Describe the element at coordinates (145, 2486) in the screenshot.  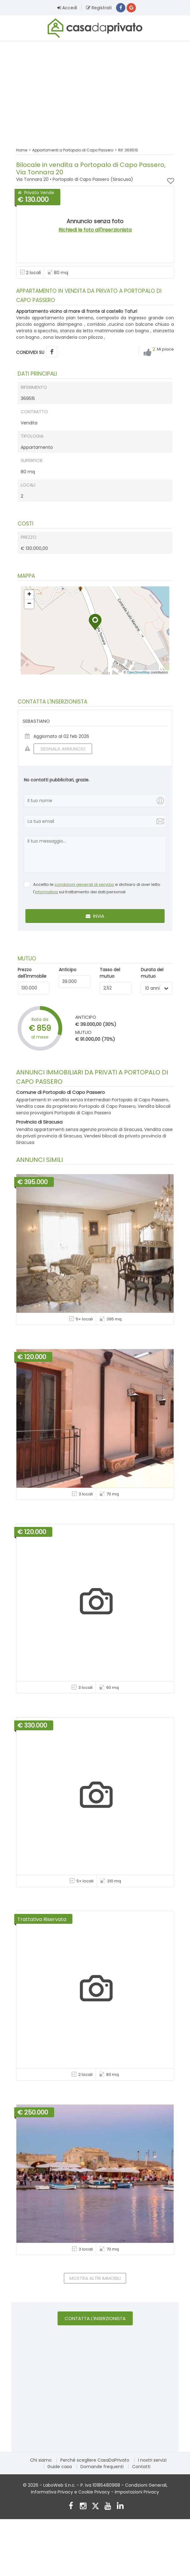
I see `Condizioni Generali` at that location.